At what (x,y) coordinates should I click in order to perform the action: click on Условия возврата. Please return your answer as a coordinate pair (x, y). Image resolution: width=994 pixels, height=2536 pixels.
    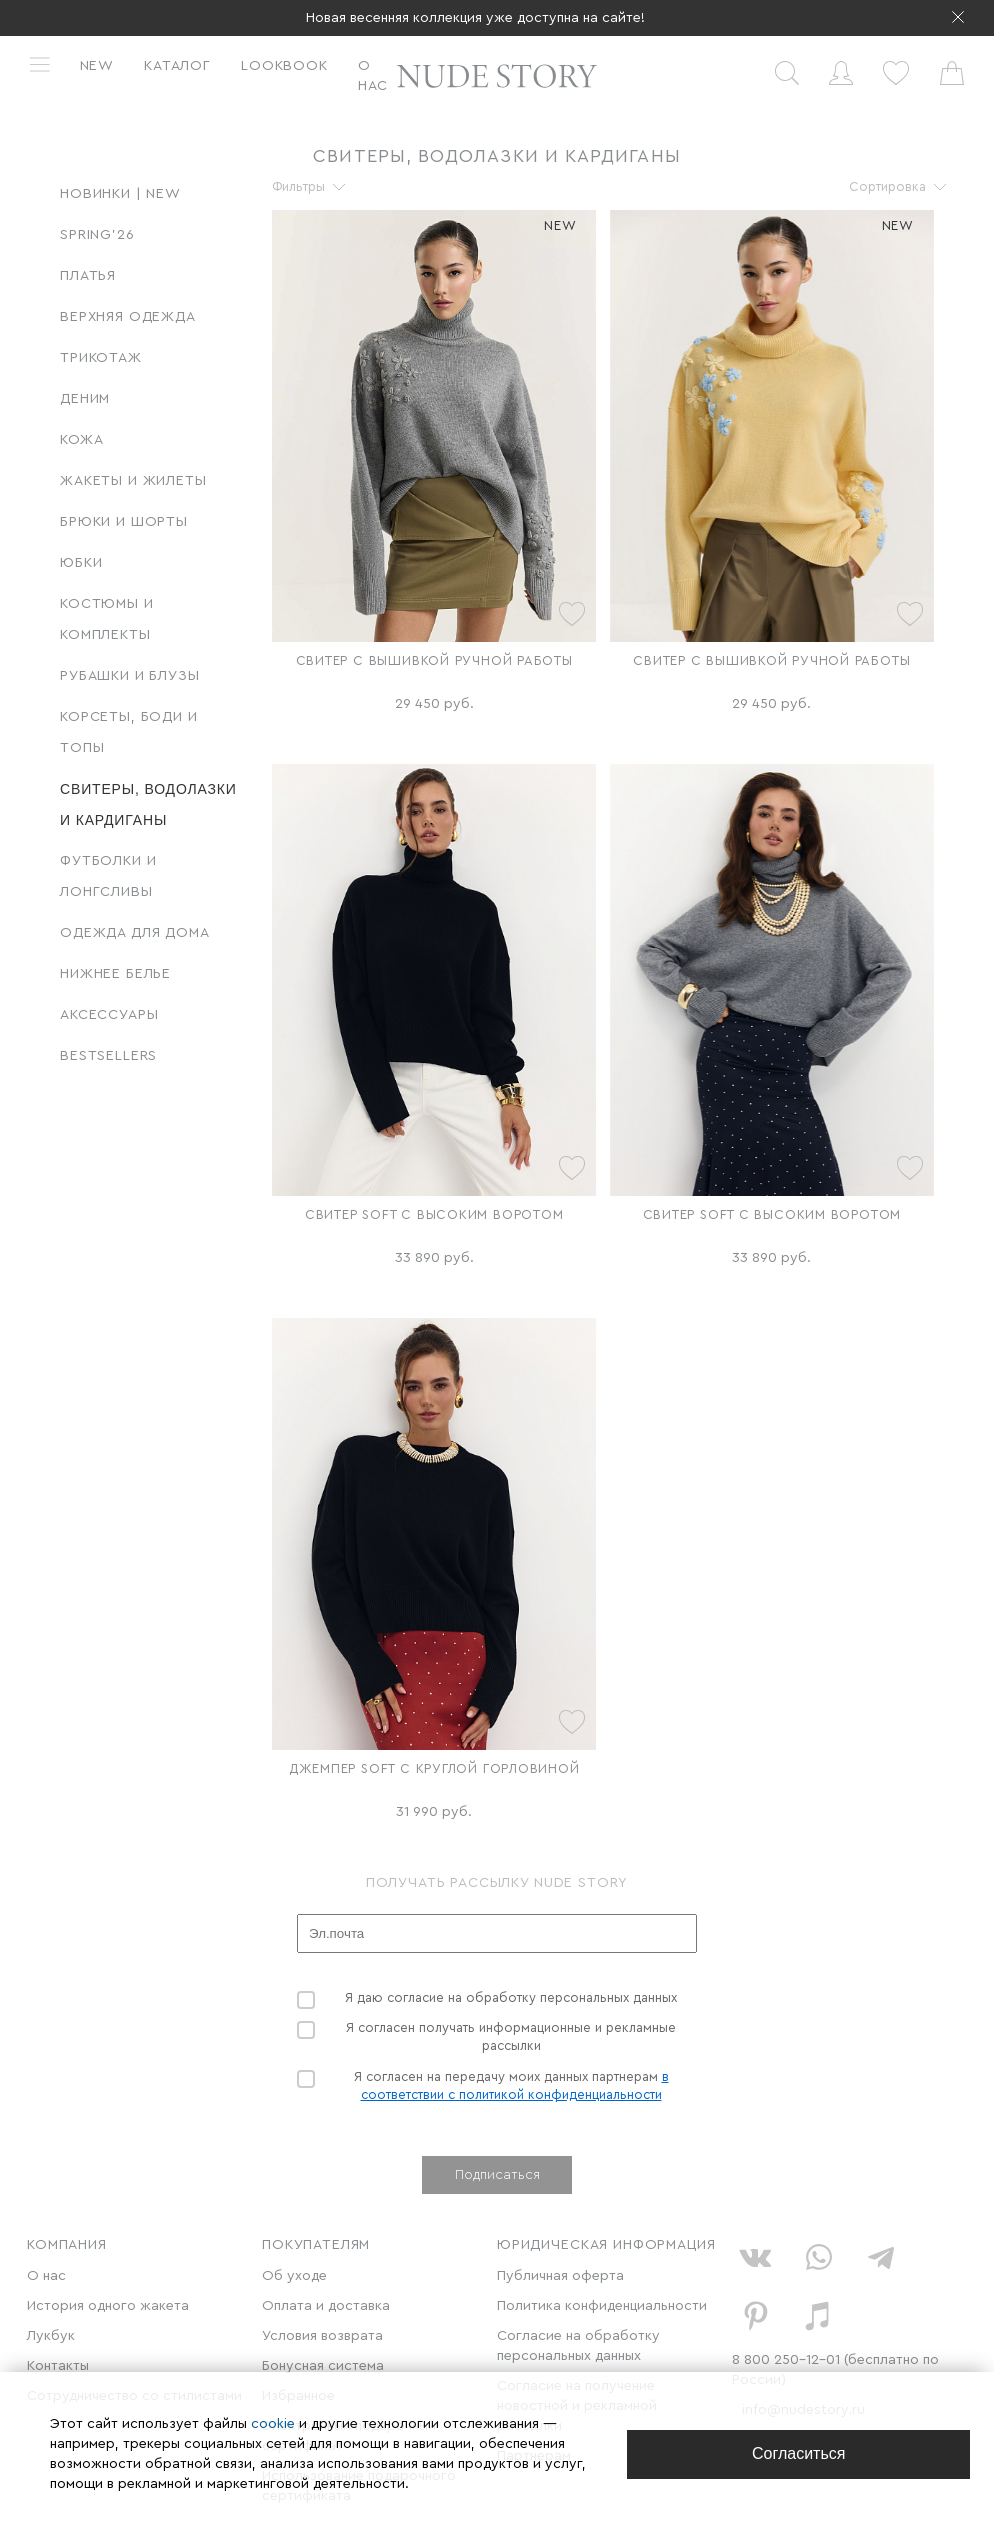
    Looking at the image, I should click on (322, 2336).